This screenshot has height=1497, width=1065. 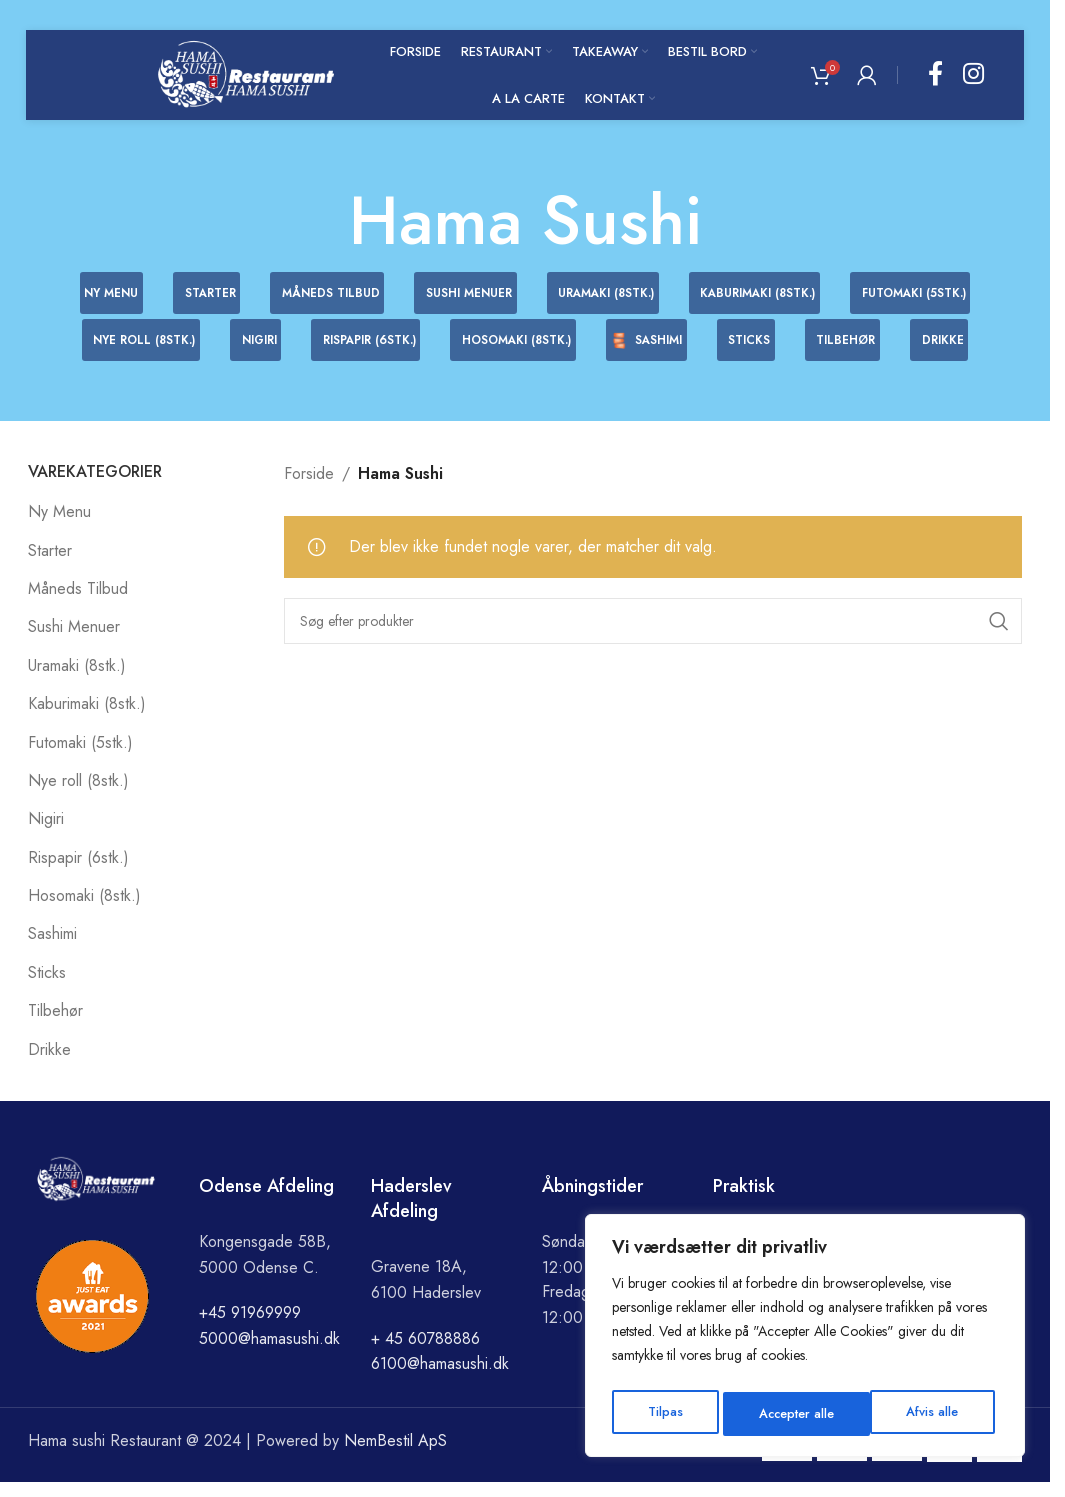 I want to click on Tilpas, so click(x=662, y=1414).